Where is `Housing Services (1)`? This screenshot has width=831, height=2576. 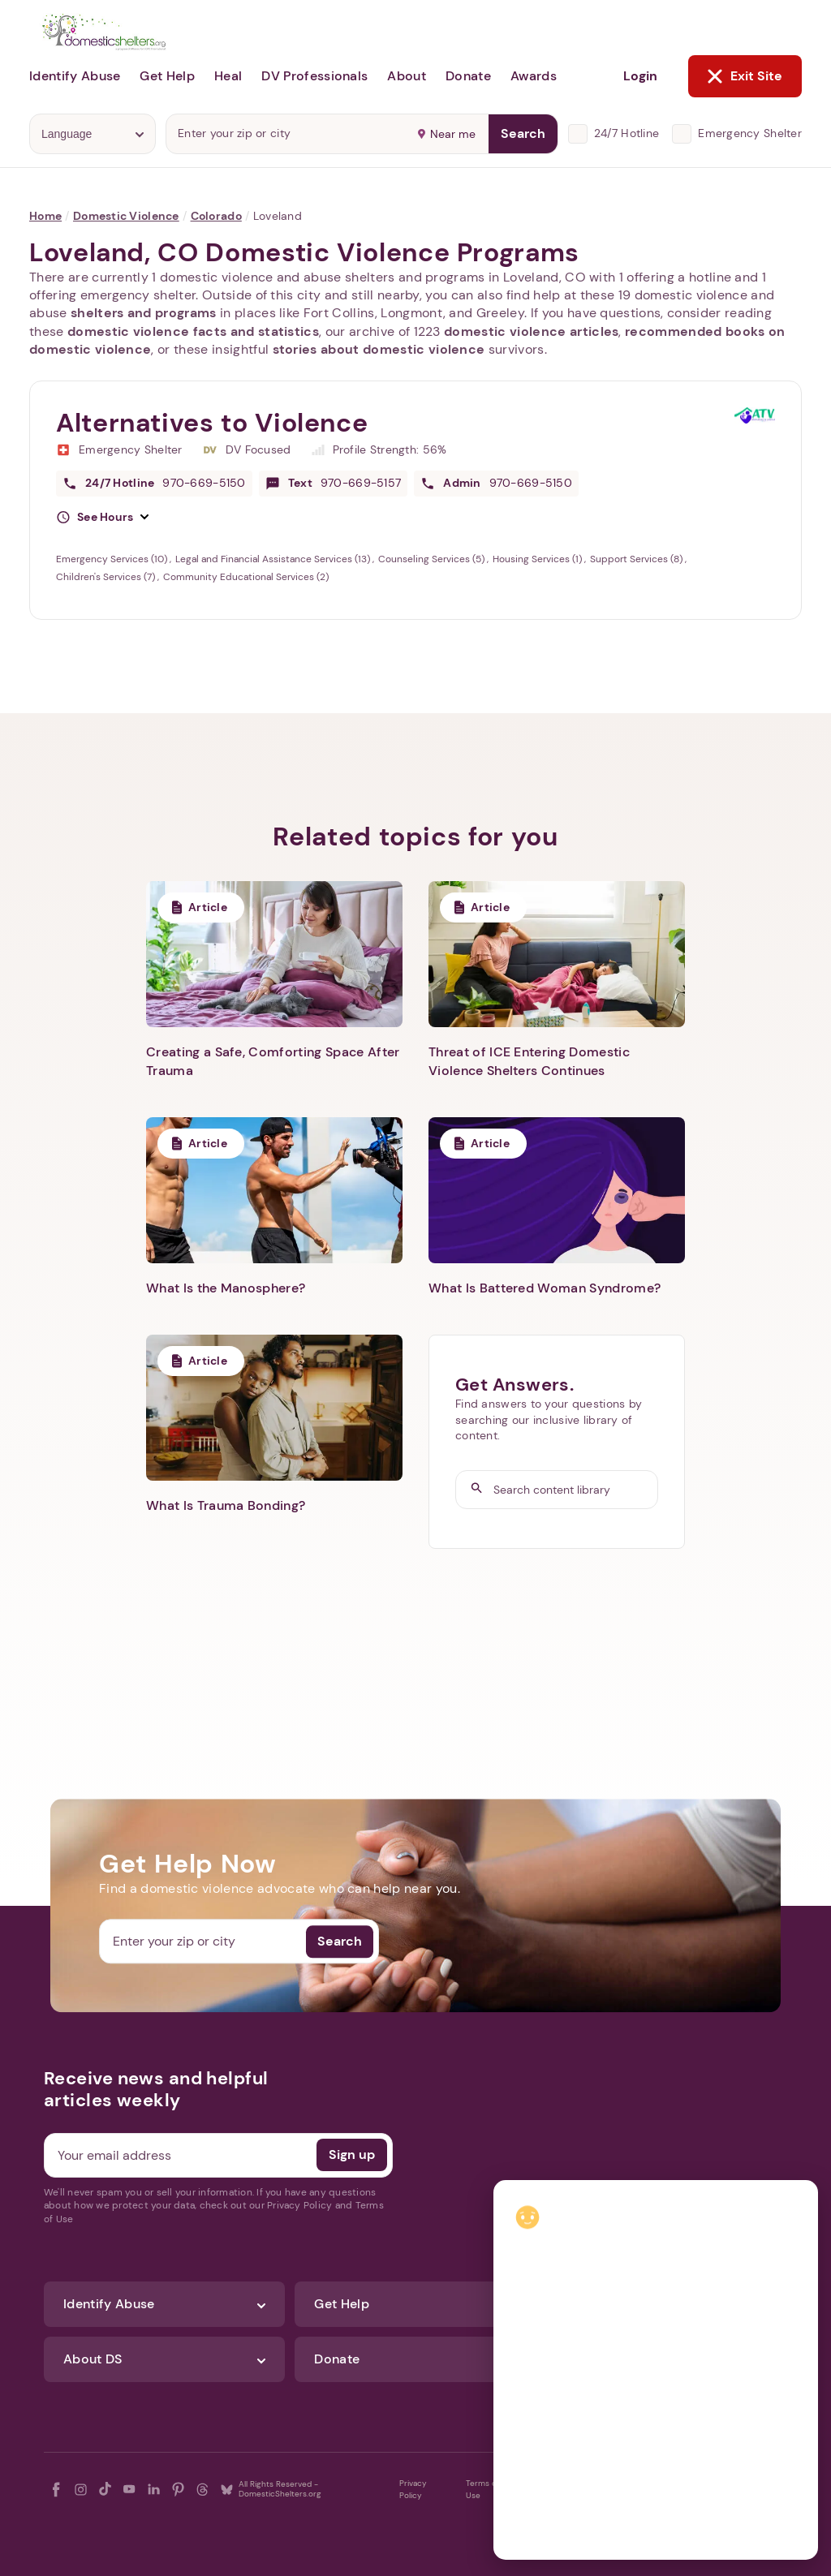
Housing Services (1) is located at coordinates (538, 559).